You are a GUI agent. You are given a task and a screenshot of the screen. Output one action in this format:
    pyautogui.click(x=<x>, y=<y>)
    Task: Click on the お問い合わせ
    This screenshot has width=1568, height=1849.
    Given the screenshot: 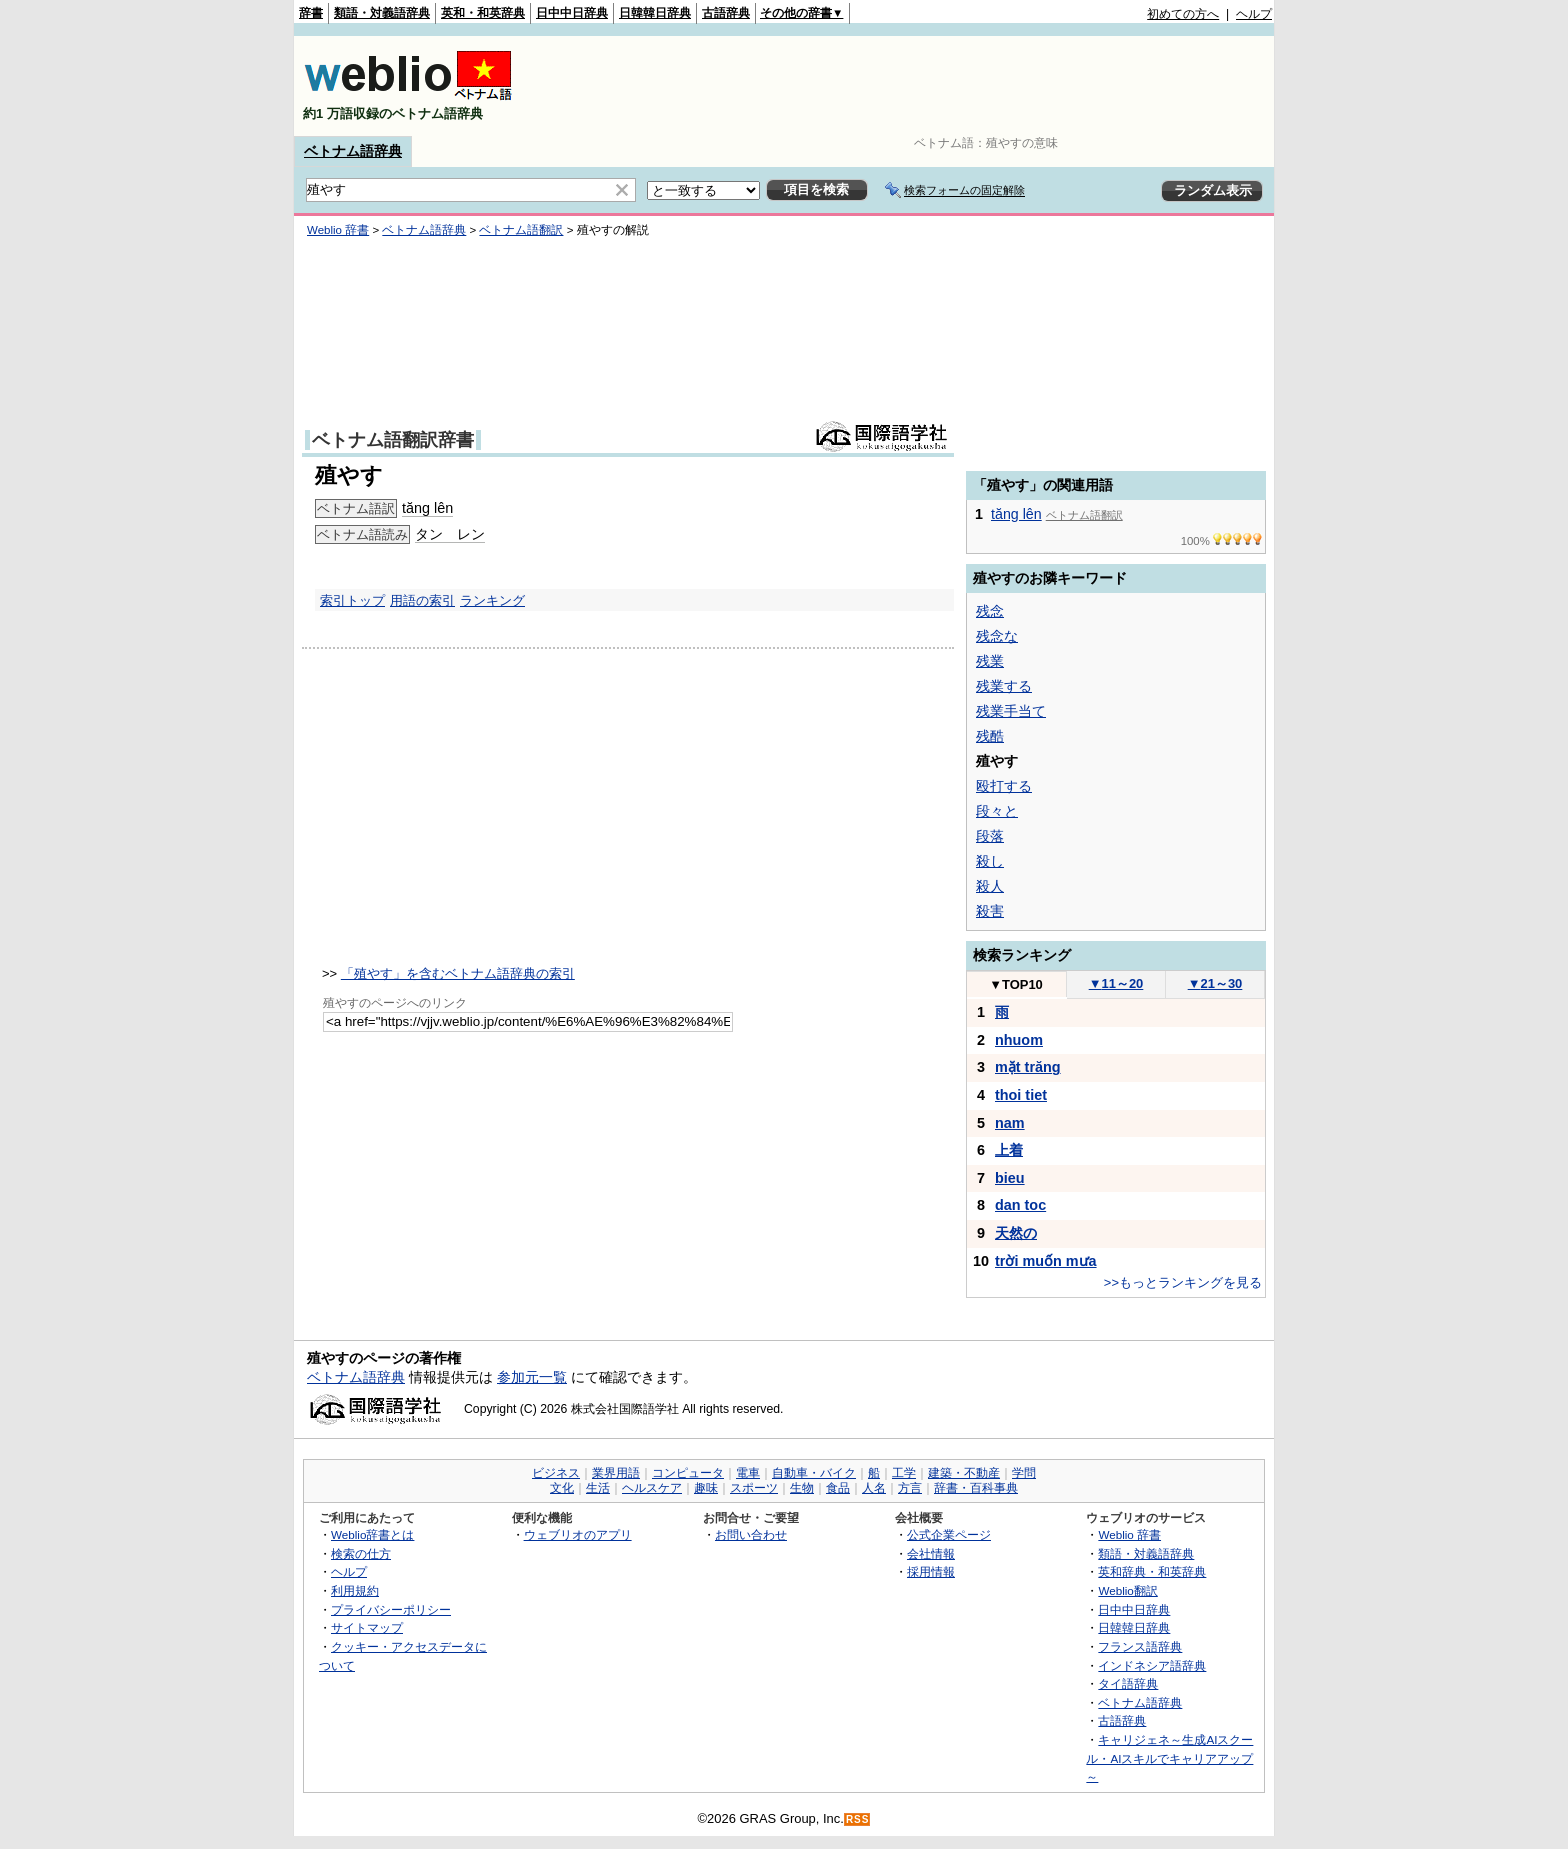 What is the action you would take?
    pyautogui.click(x=751, y=1534)
    